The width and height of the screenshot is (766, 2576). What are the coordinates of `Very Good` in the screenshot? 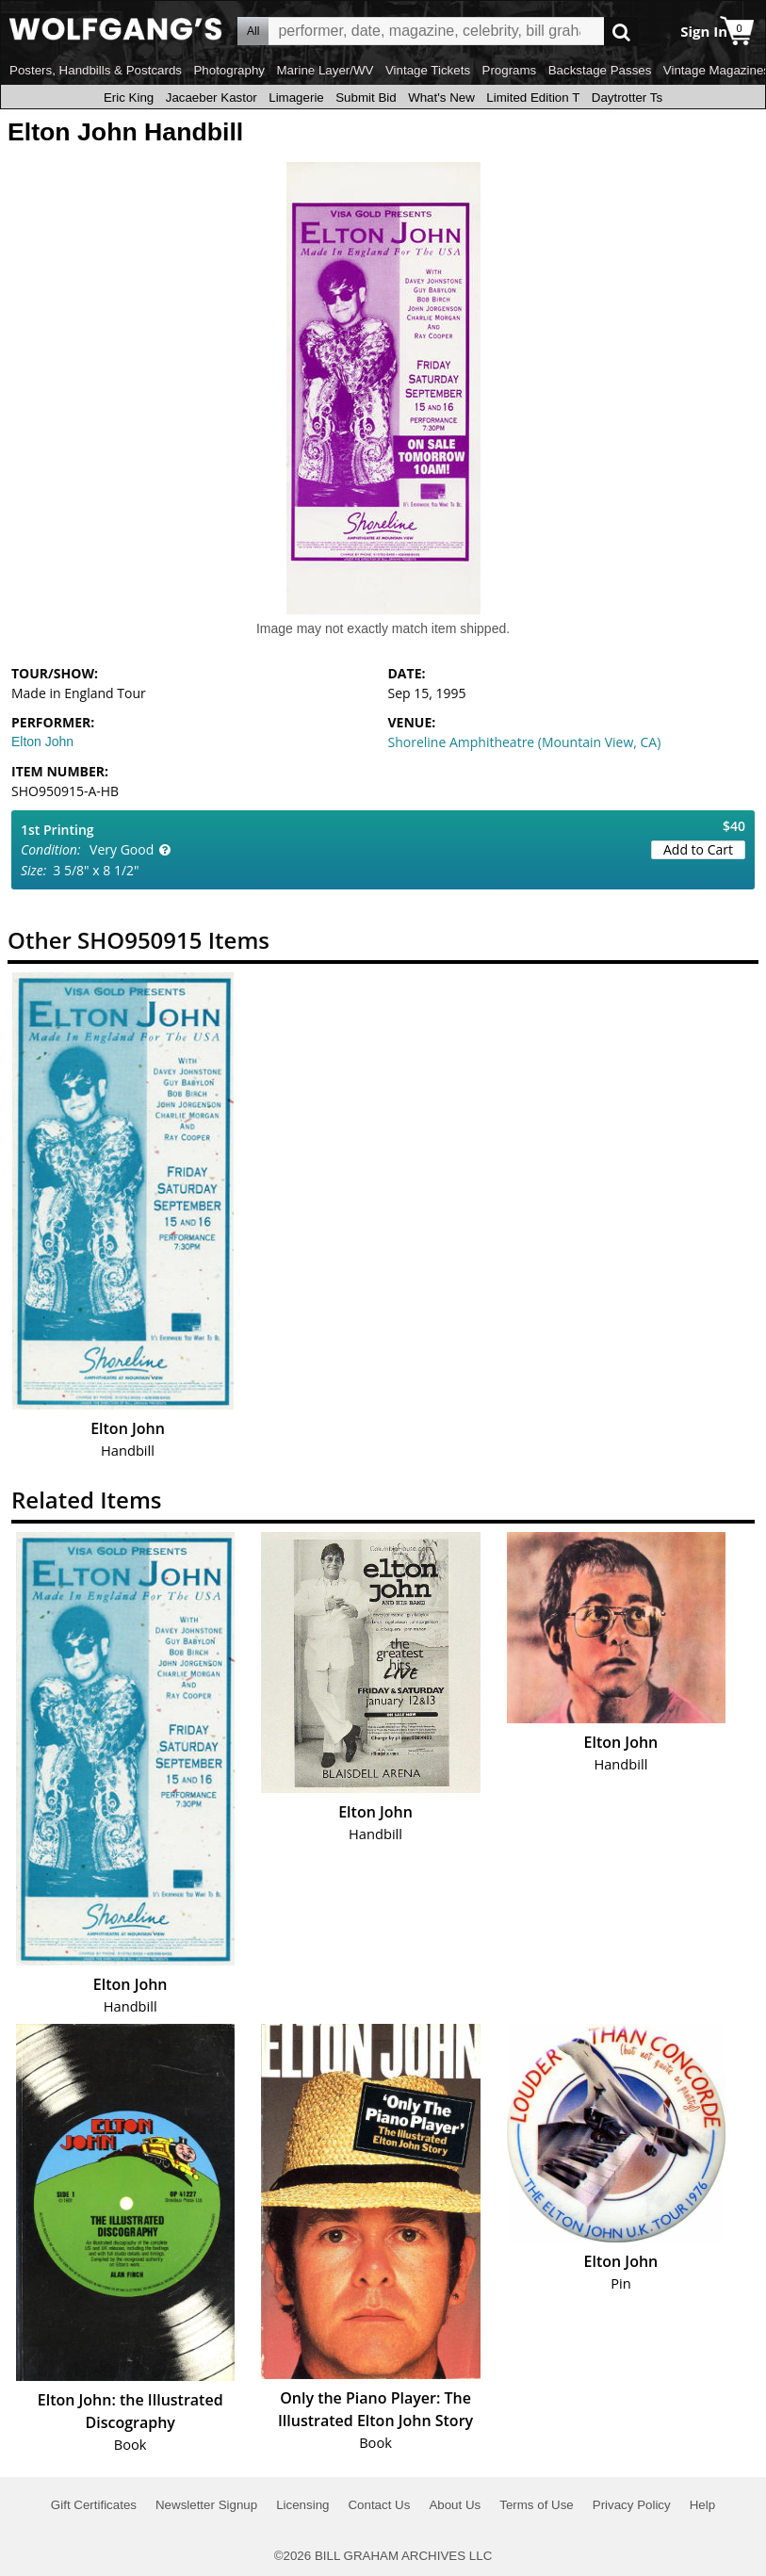 It's located at (122, 849).